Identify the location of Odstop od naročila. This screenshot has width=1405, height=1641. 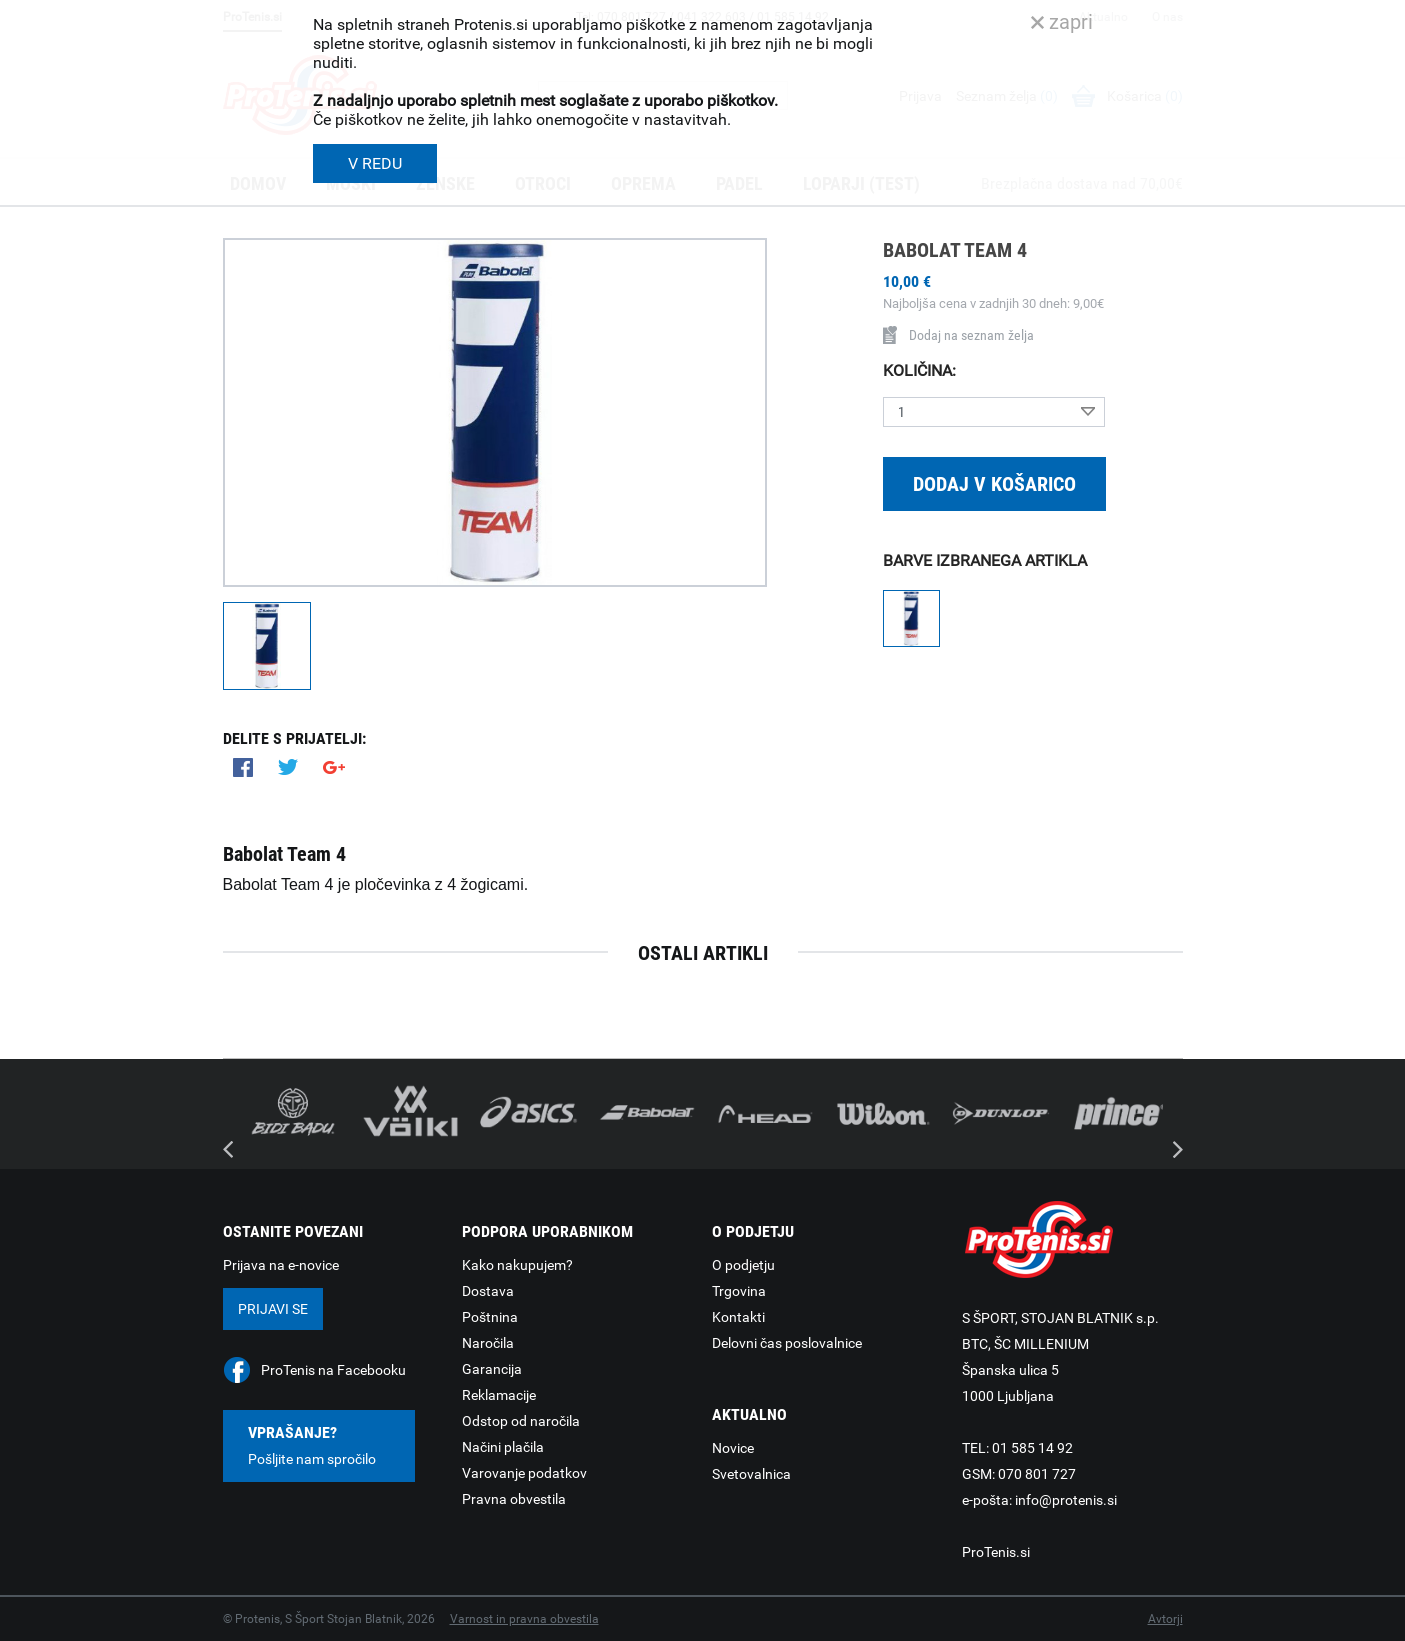
(521, 1421).